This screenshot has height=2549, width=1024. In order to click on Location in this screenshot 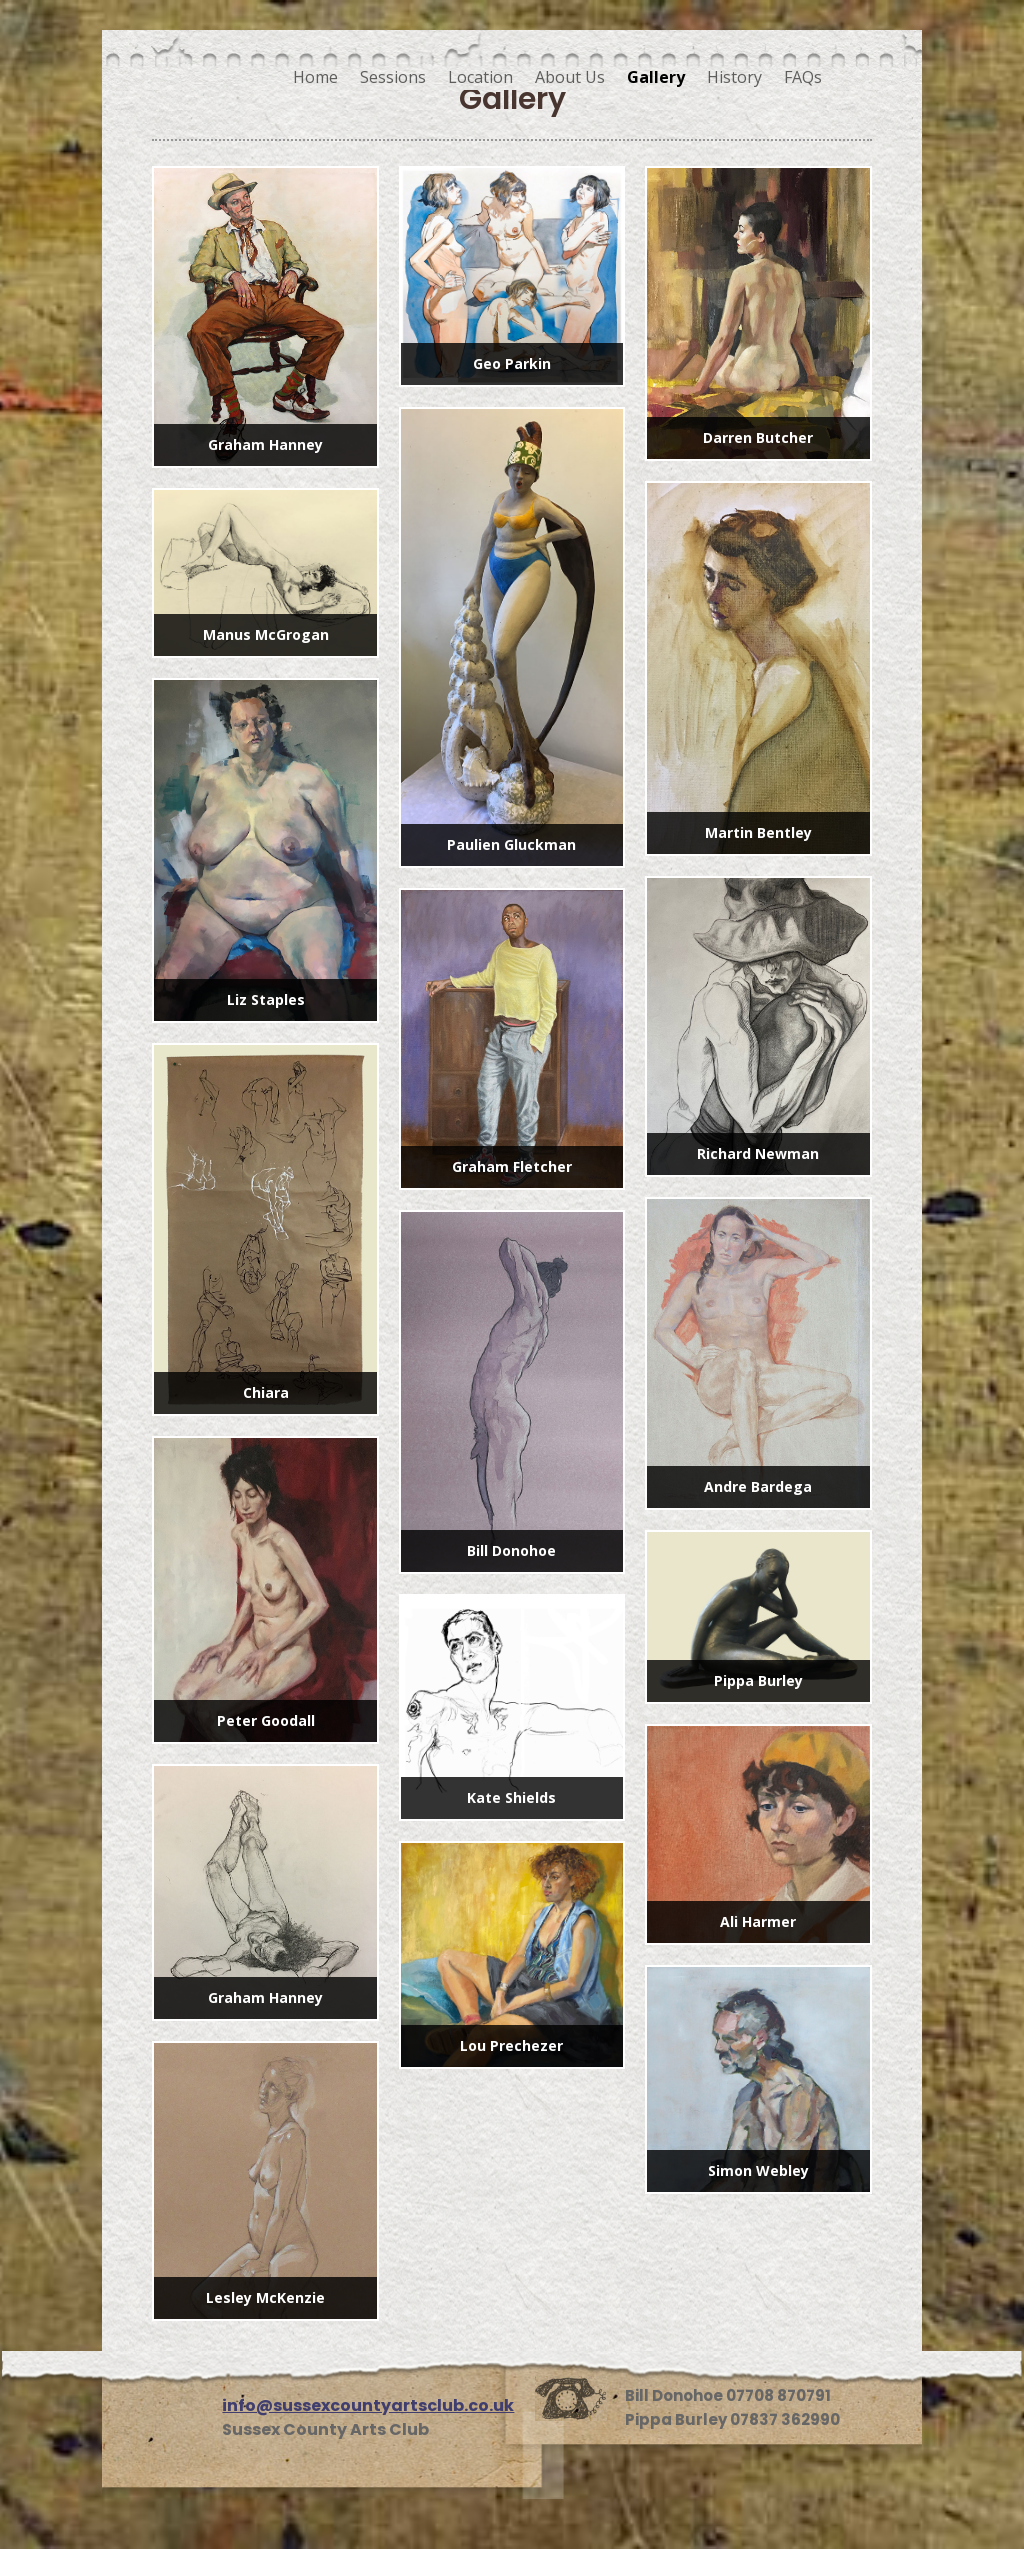, I will do `click(480, 77)`.